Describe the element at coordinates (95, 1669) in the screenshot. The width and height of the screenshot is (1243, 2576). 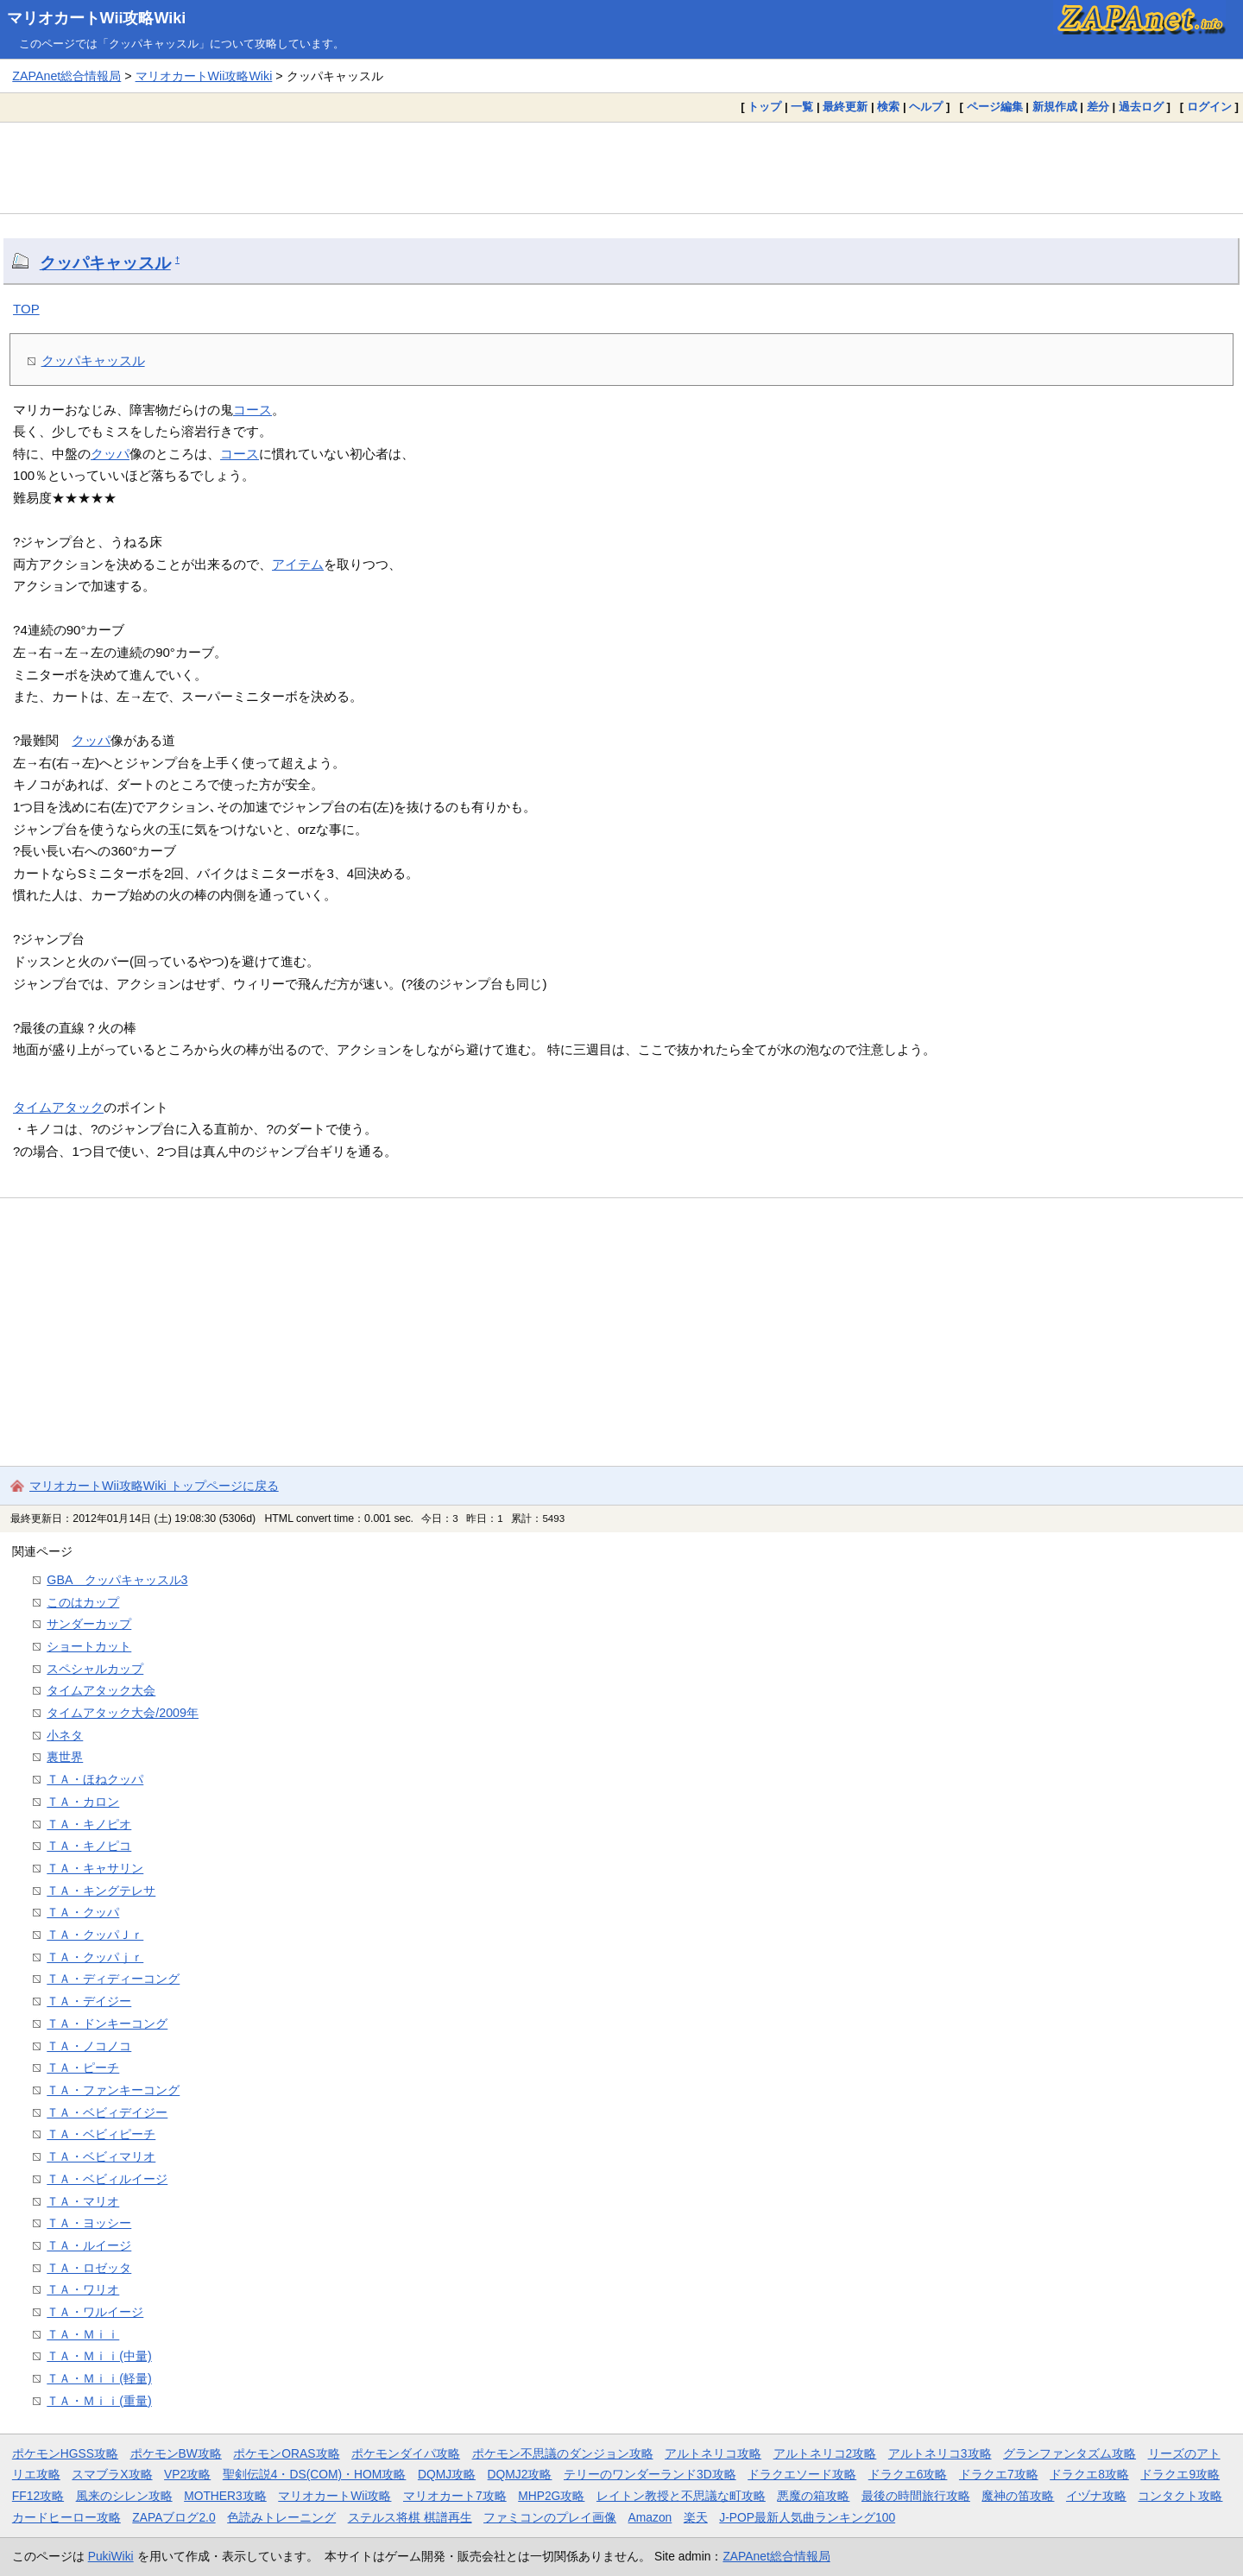
I see `スペシャルカップ` at that location.